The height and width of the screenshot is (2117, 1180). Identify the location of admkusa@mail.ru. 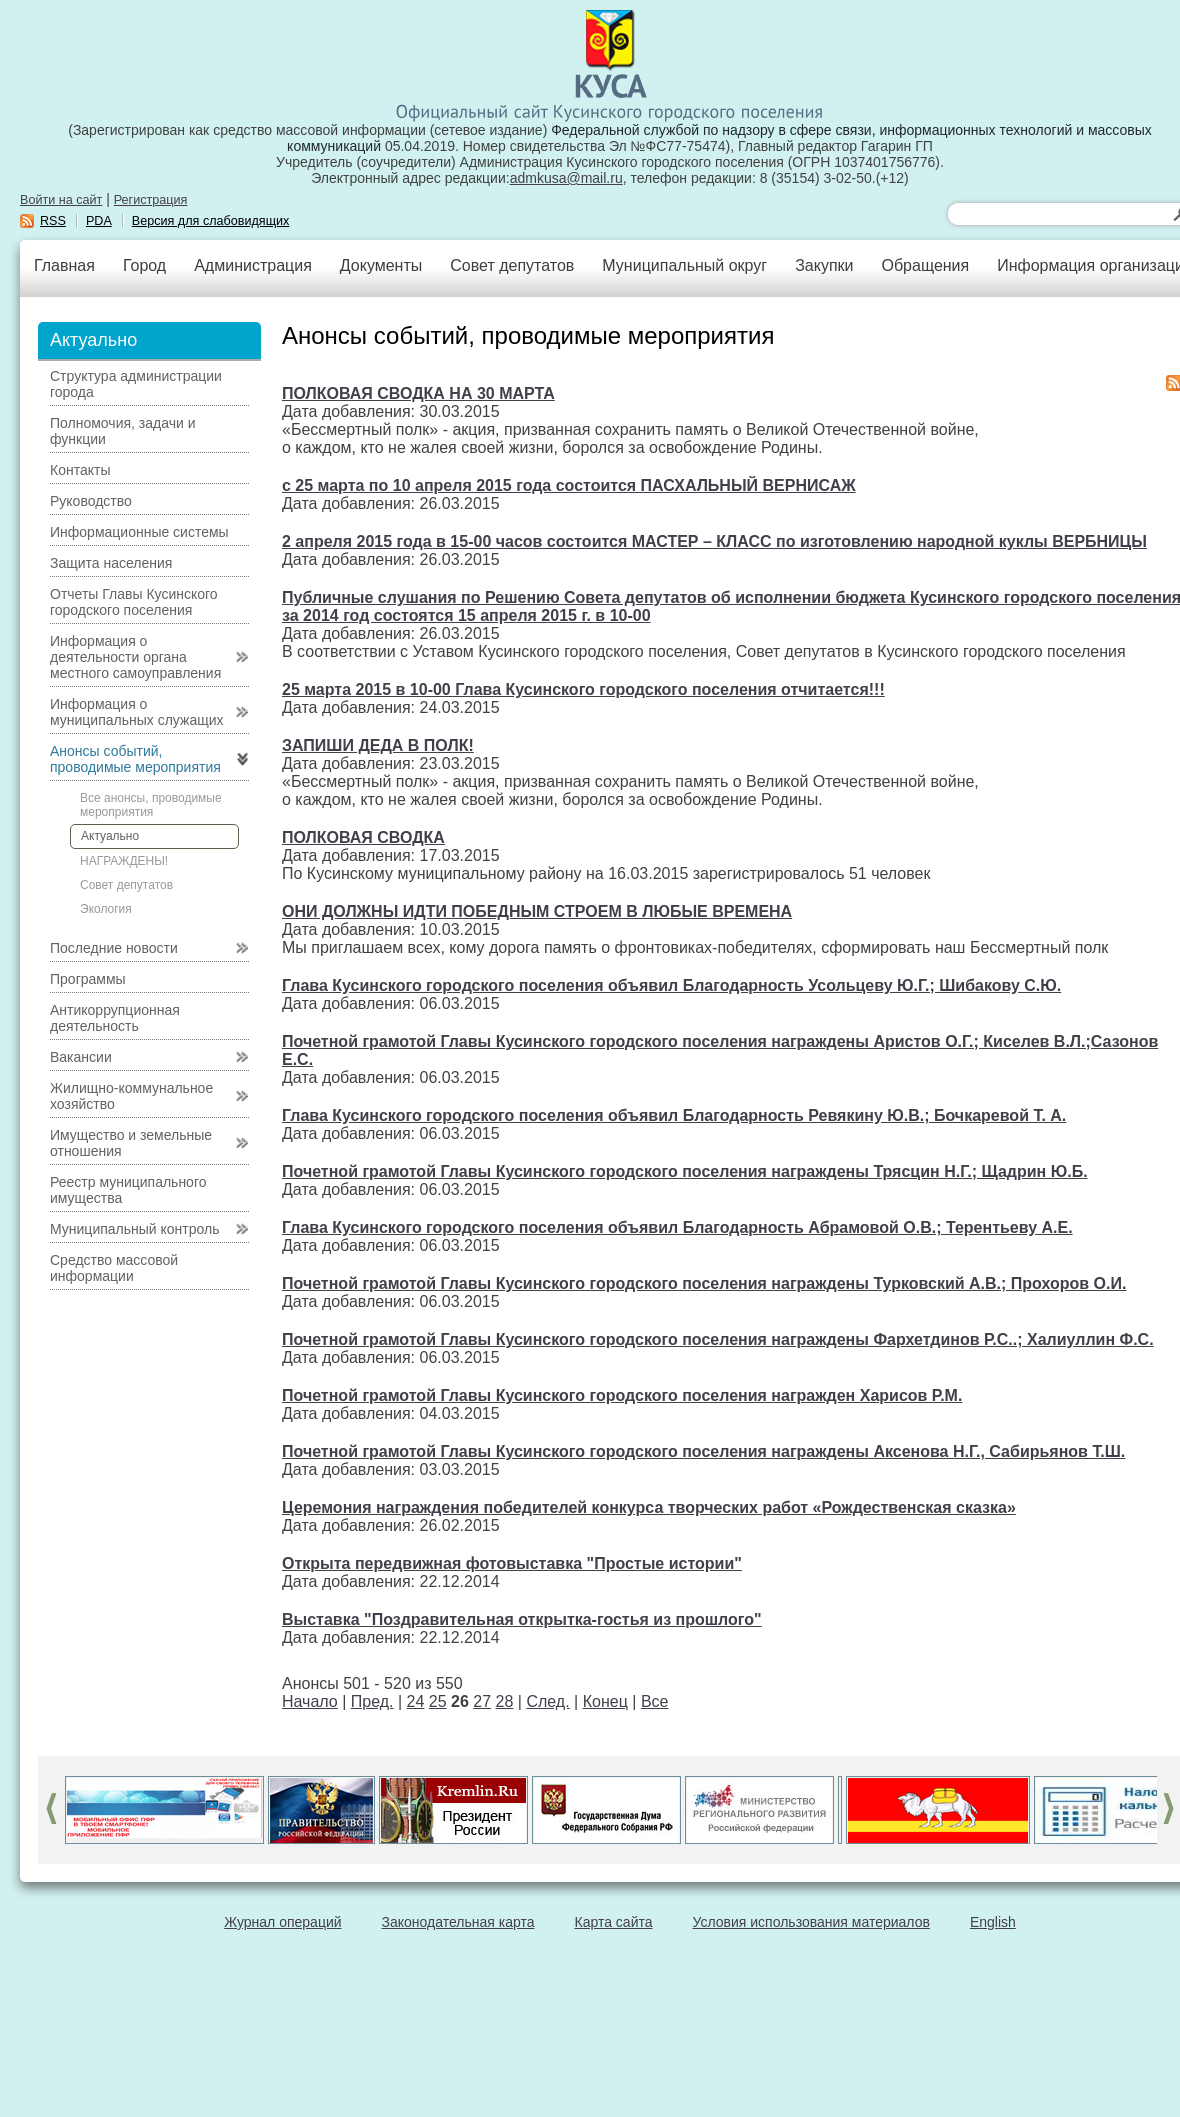
(566, 178).